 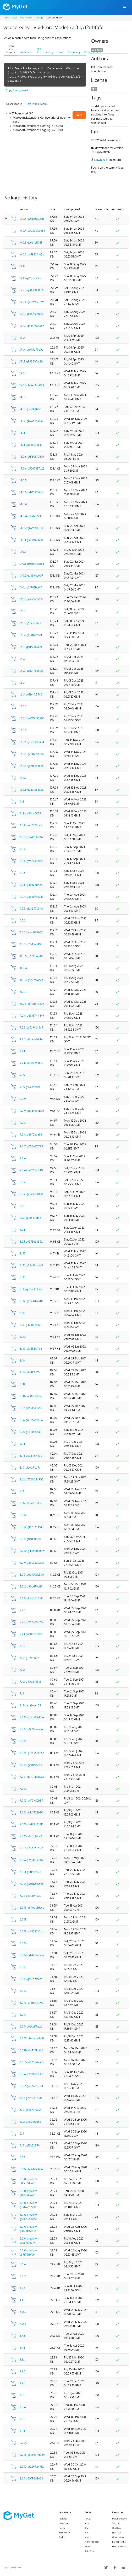 I want to click on 15.1.4, so click(x=23, y=337).